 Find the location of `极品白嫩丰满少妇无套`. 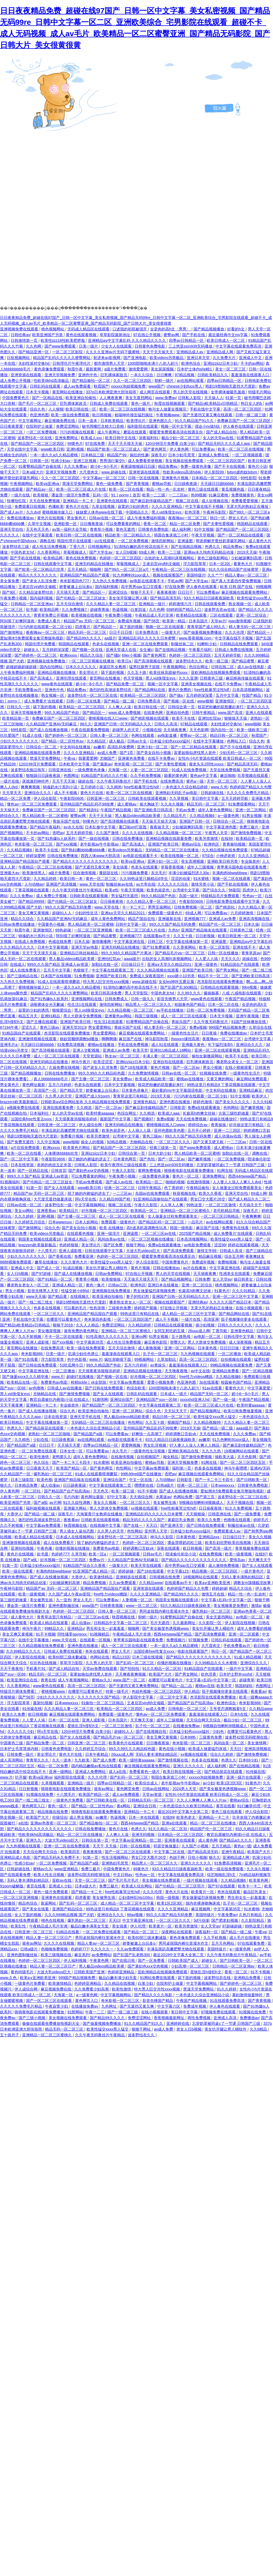

极品白嫩丰满少妇无套 is located at coordinates (118, 1977).